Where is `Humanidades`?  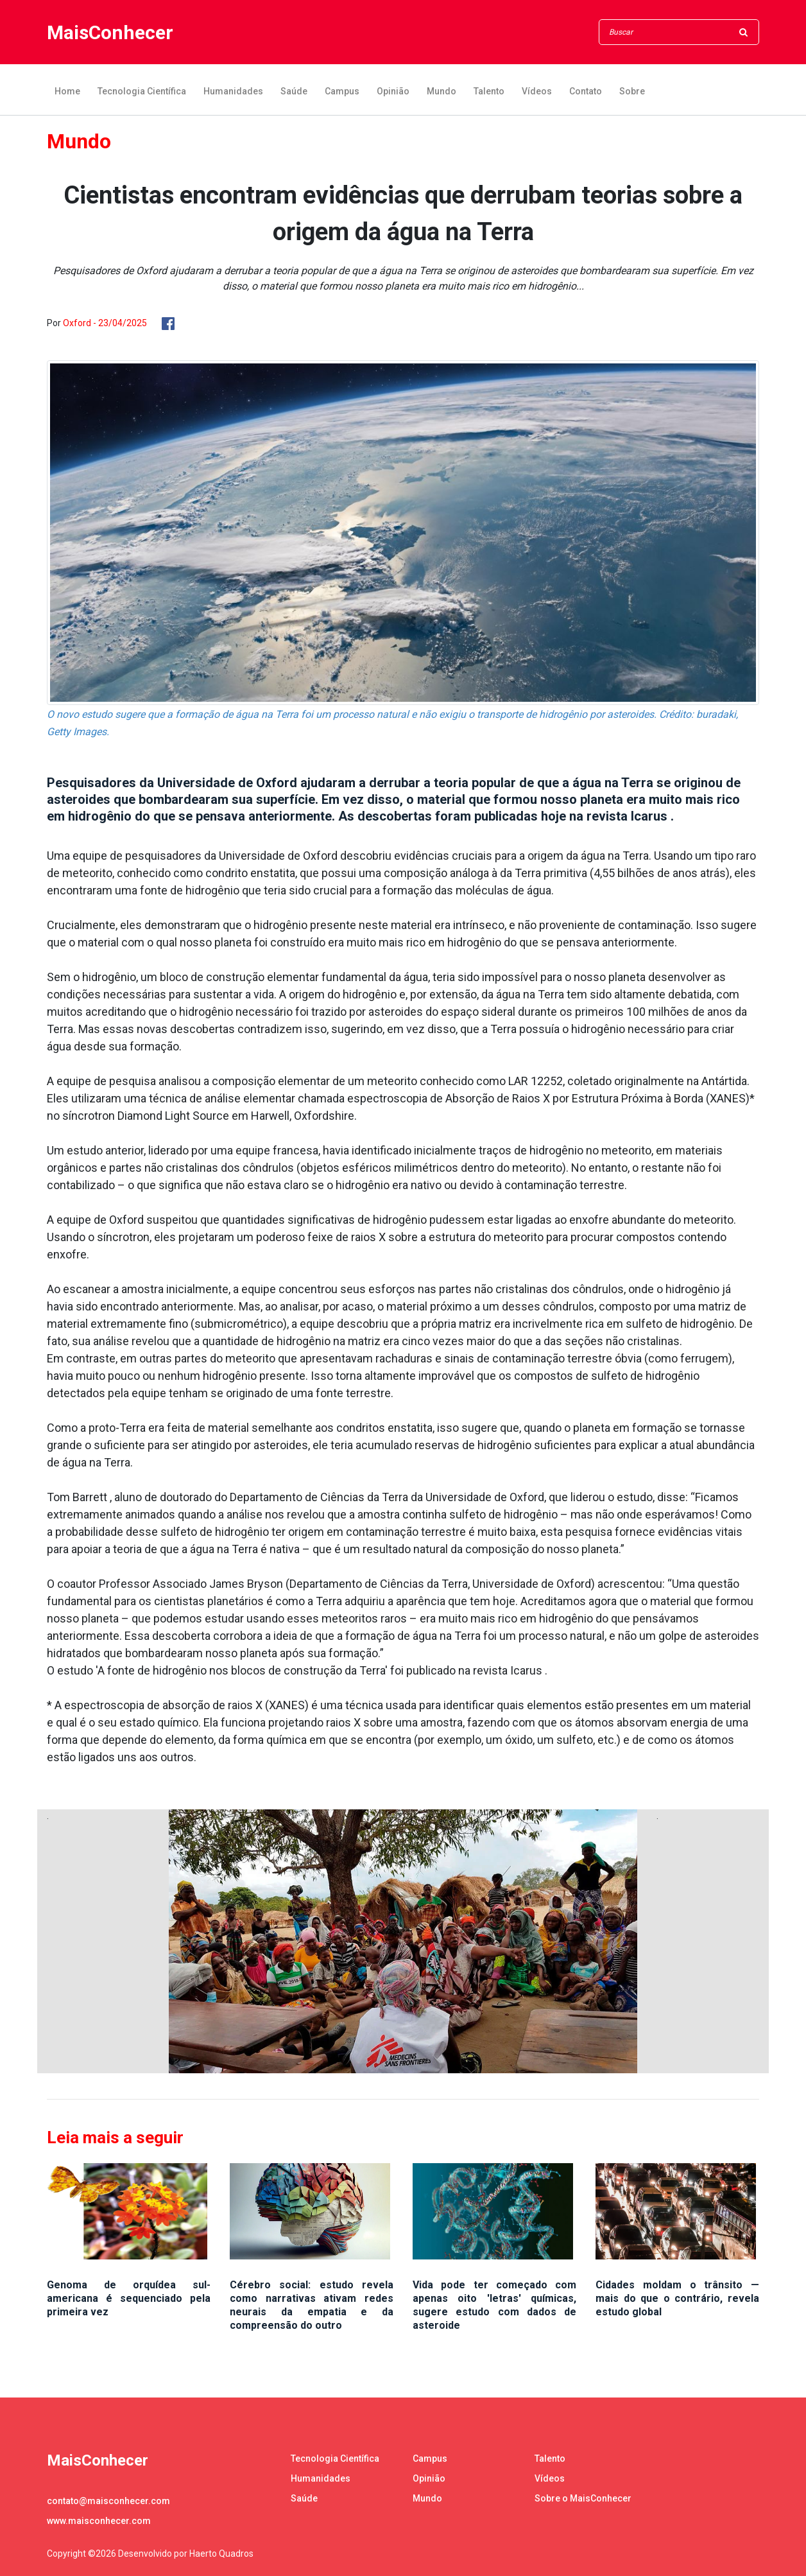 Humanidades is located at coordinates (233, 91).